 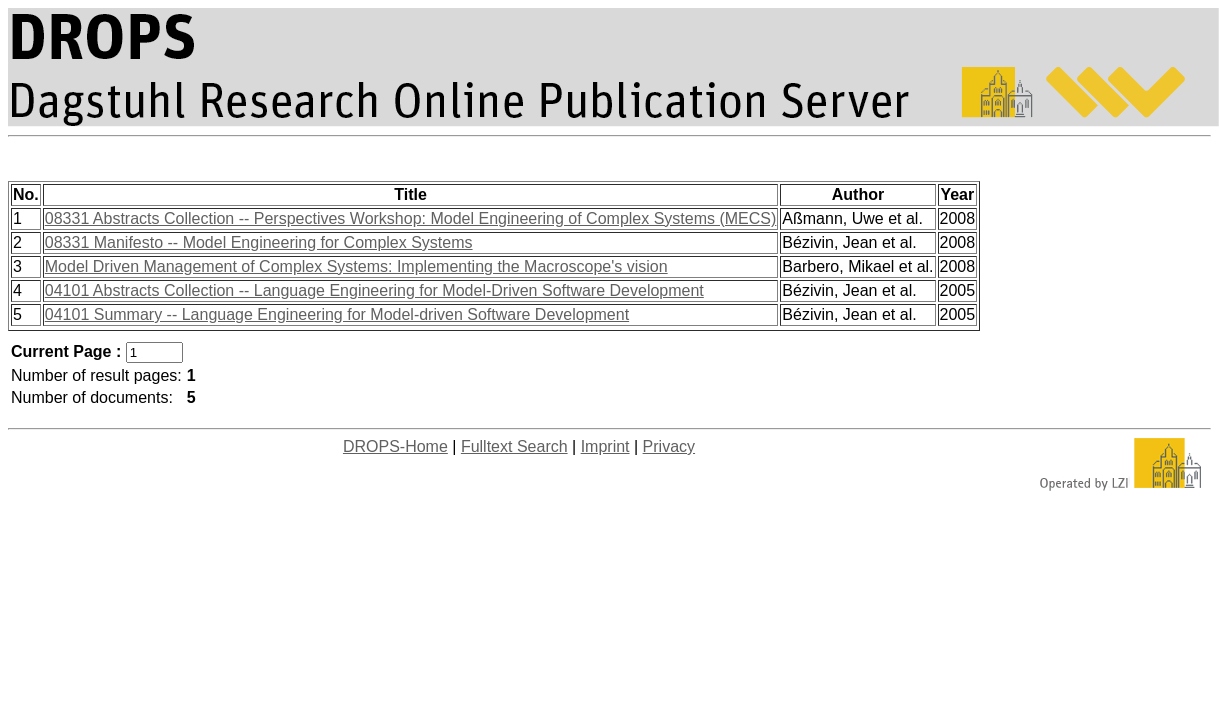 I want to click on Model Driven Management of Complex Systems: Implementing the Macroscope's vision, so click(x=356, y=266).